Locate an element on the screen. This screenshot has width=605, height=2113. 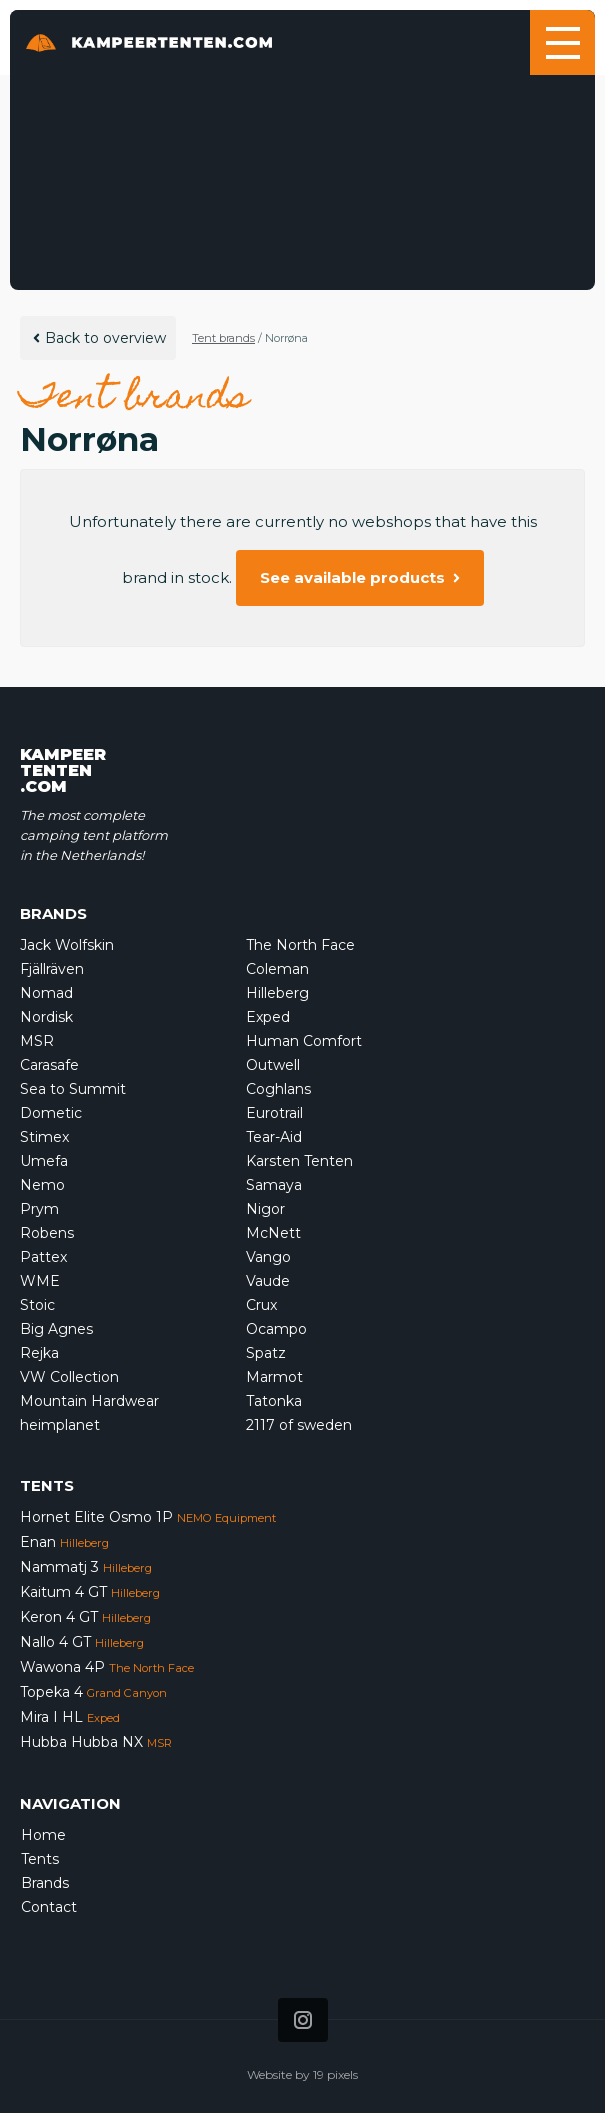
Stoic is located at coordinates (37, 1305).